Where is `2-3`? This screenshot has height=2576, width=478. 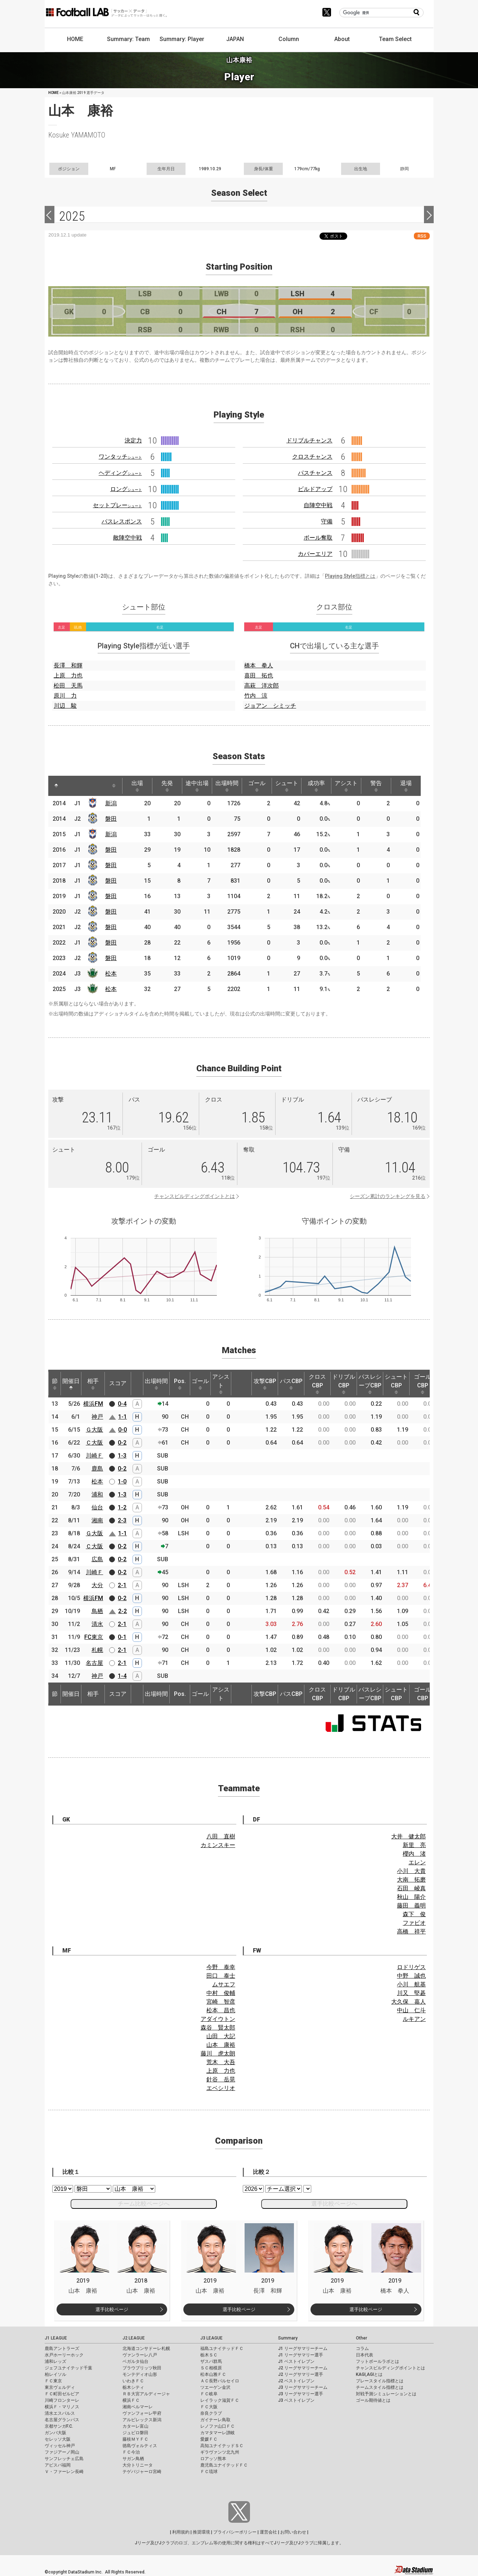
2-3 is located at coordinates (122, 1520).